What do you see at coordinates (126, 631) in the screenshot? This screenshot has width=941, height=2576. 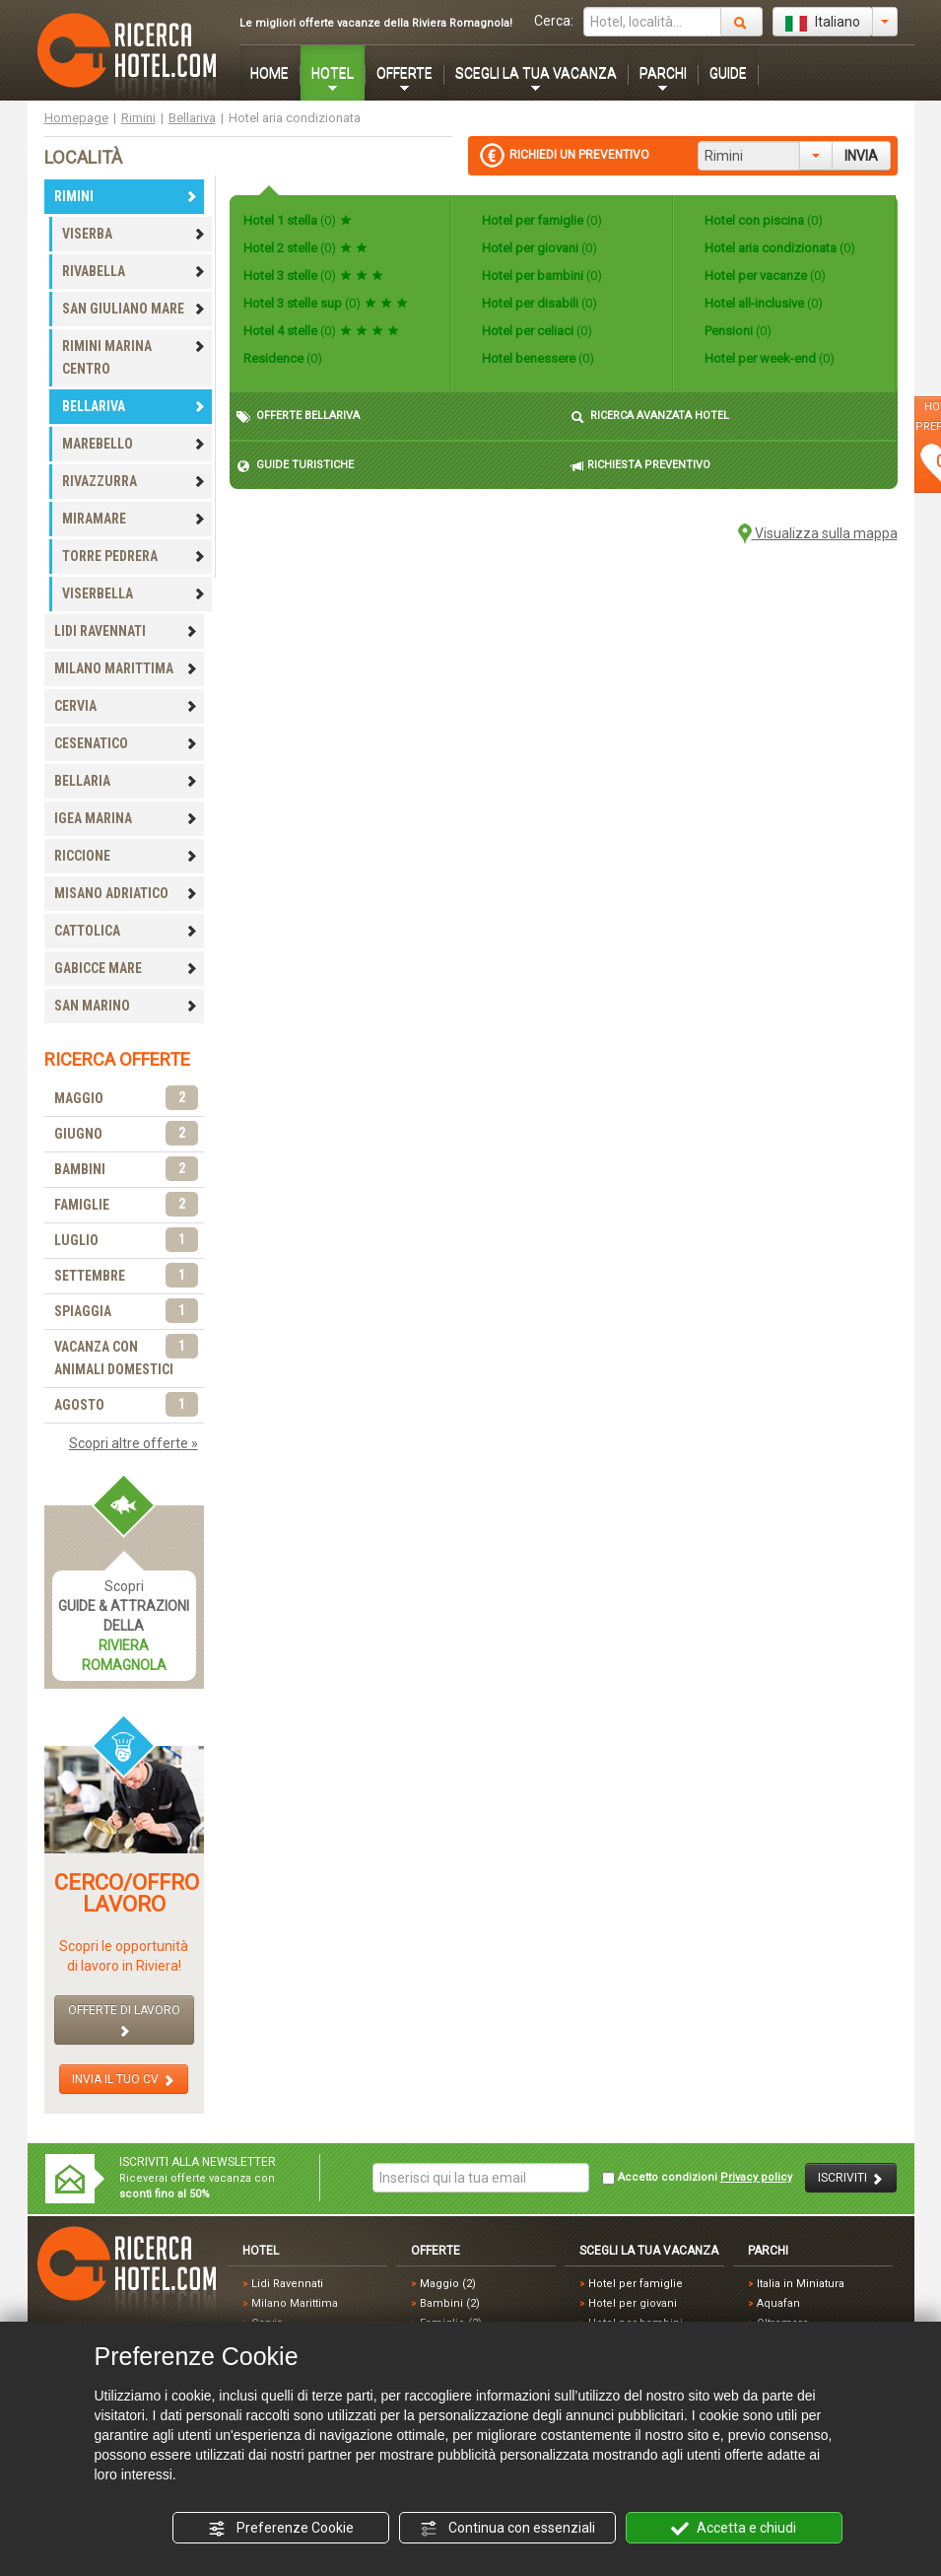 I see `LIDI RAVENNATI` at bounding box center [126, 631].